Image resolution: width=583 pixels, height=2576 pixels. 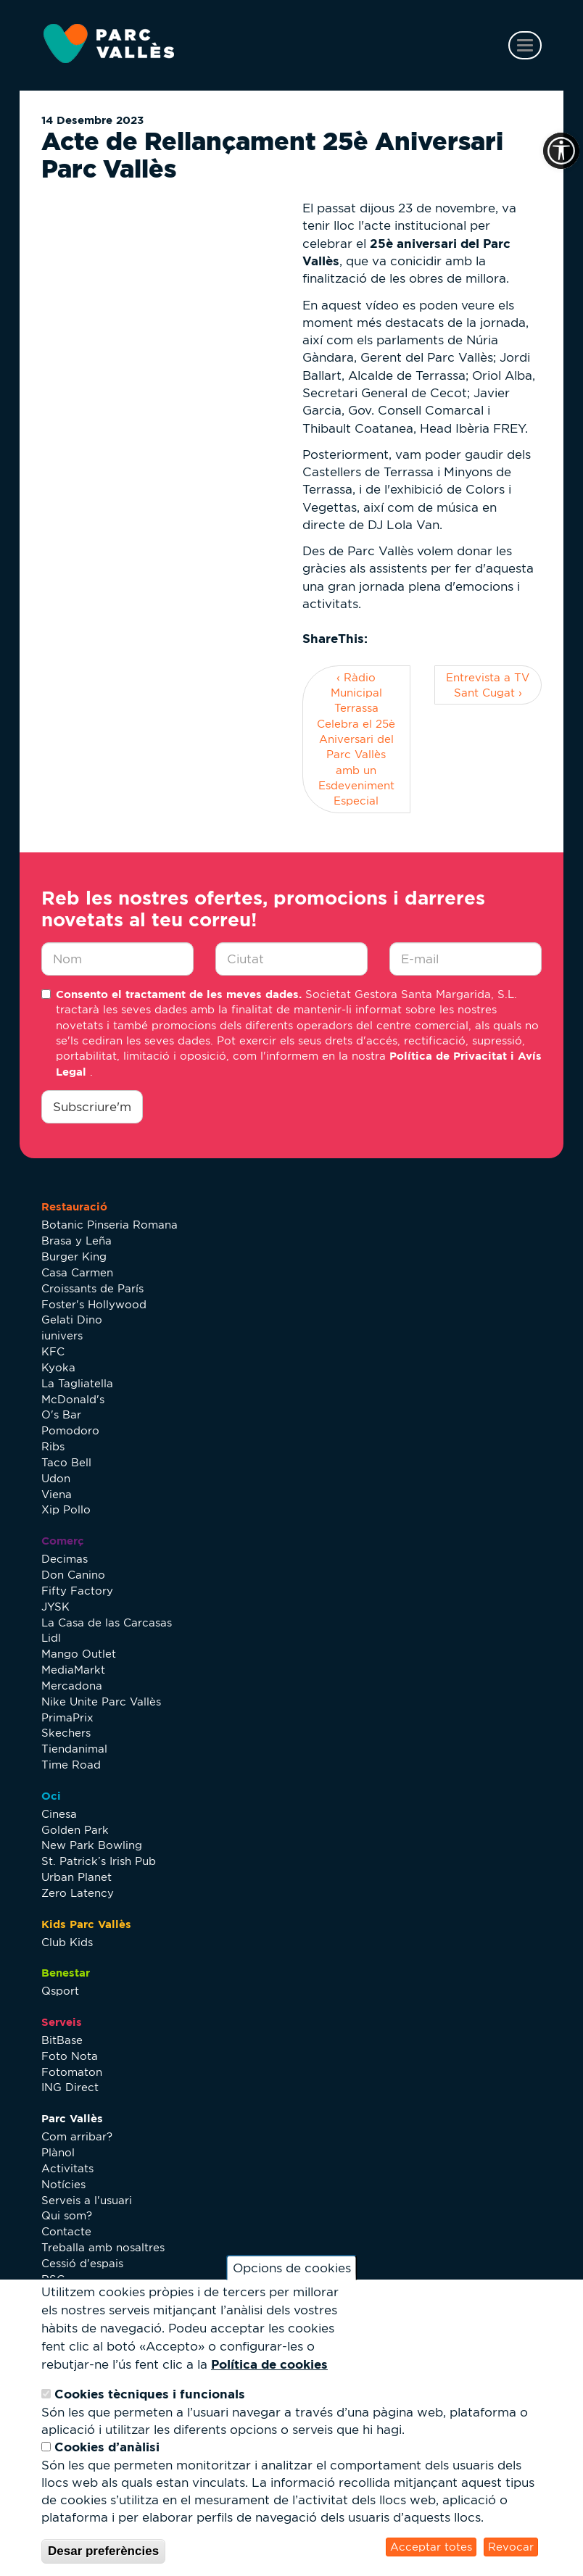 I want to click on Croissants de París, so click(x=92, y=1288).